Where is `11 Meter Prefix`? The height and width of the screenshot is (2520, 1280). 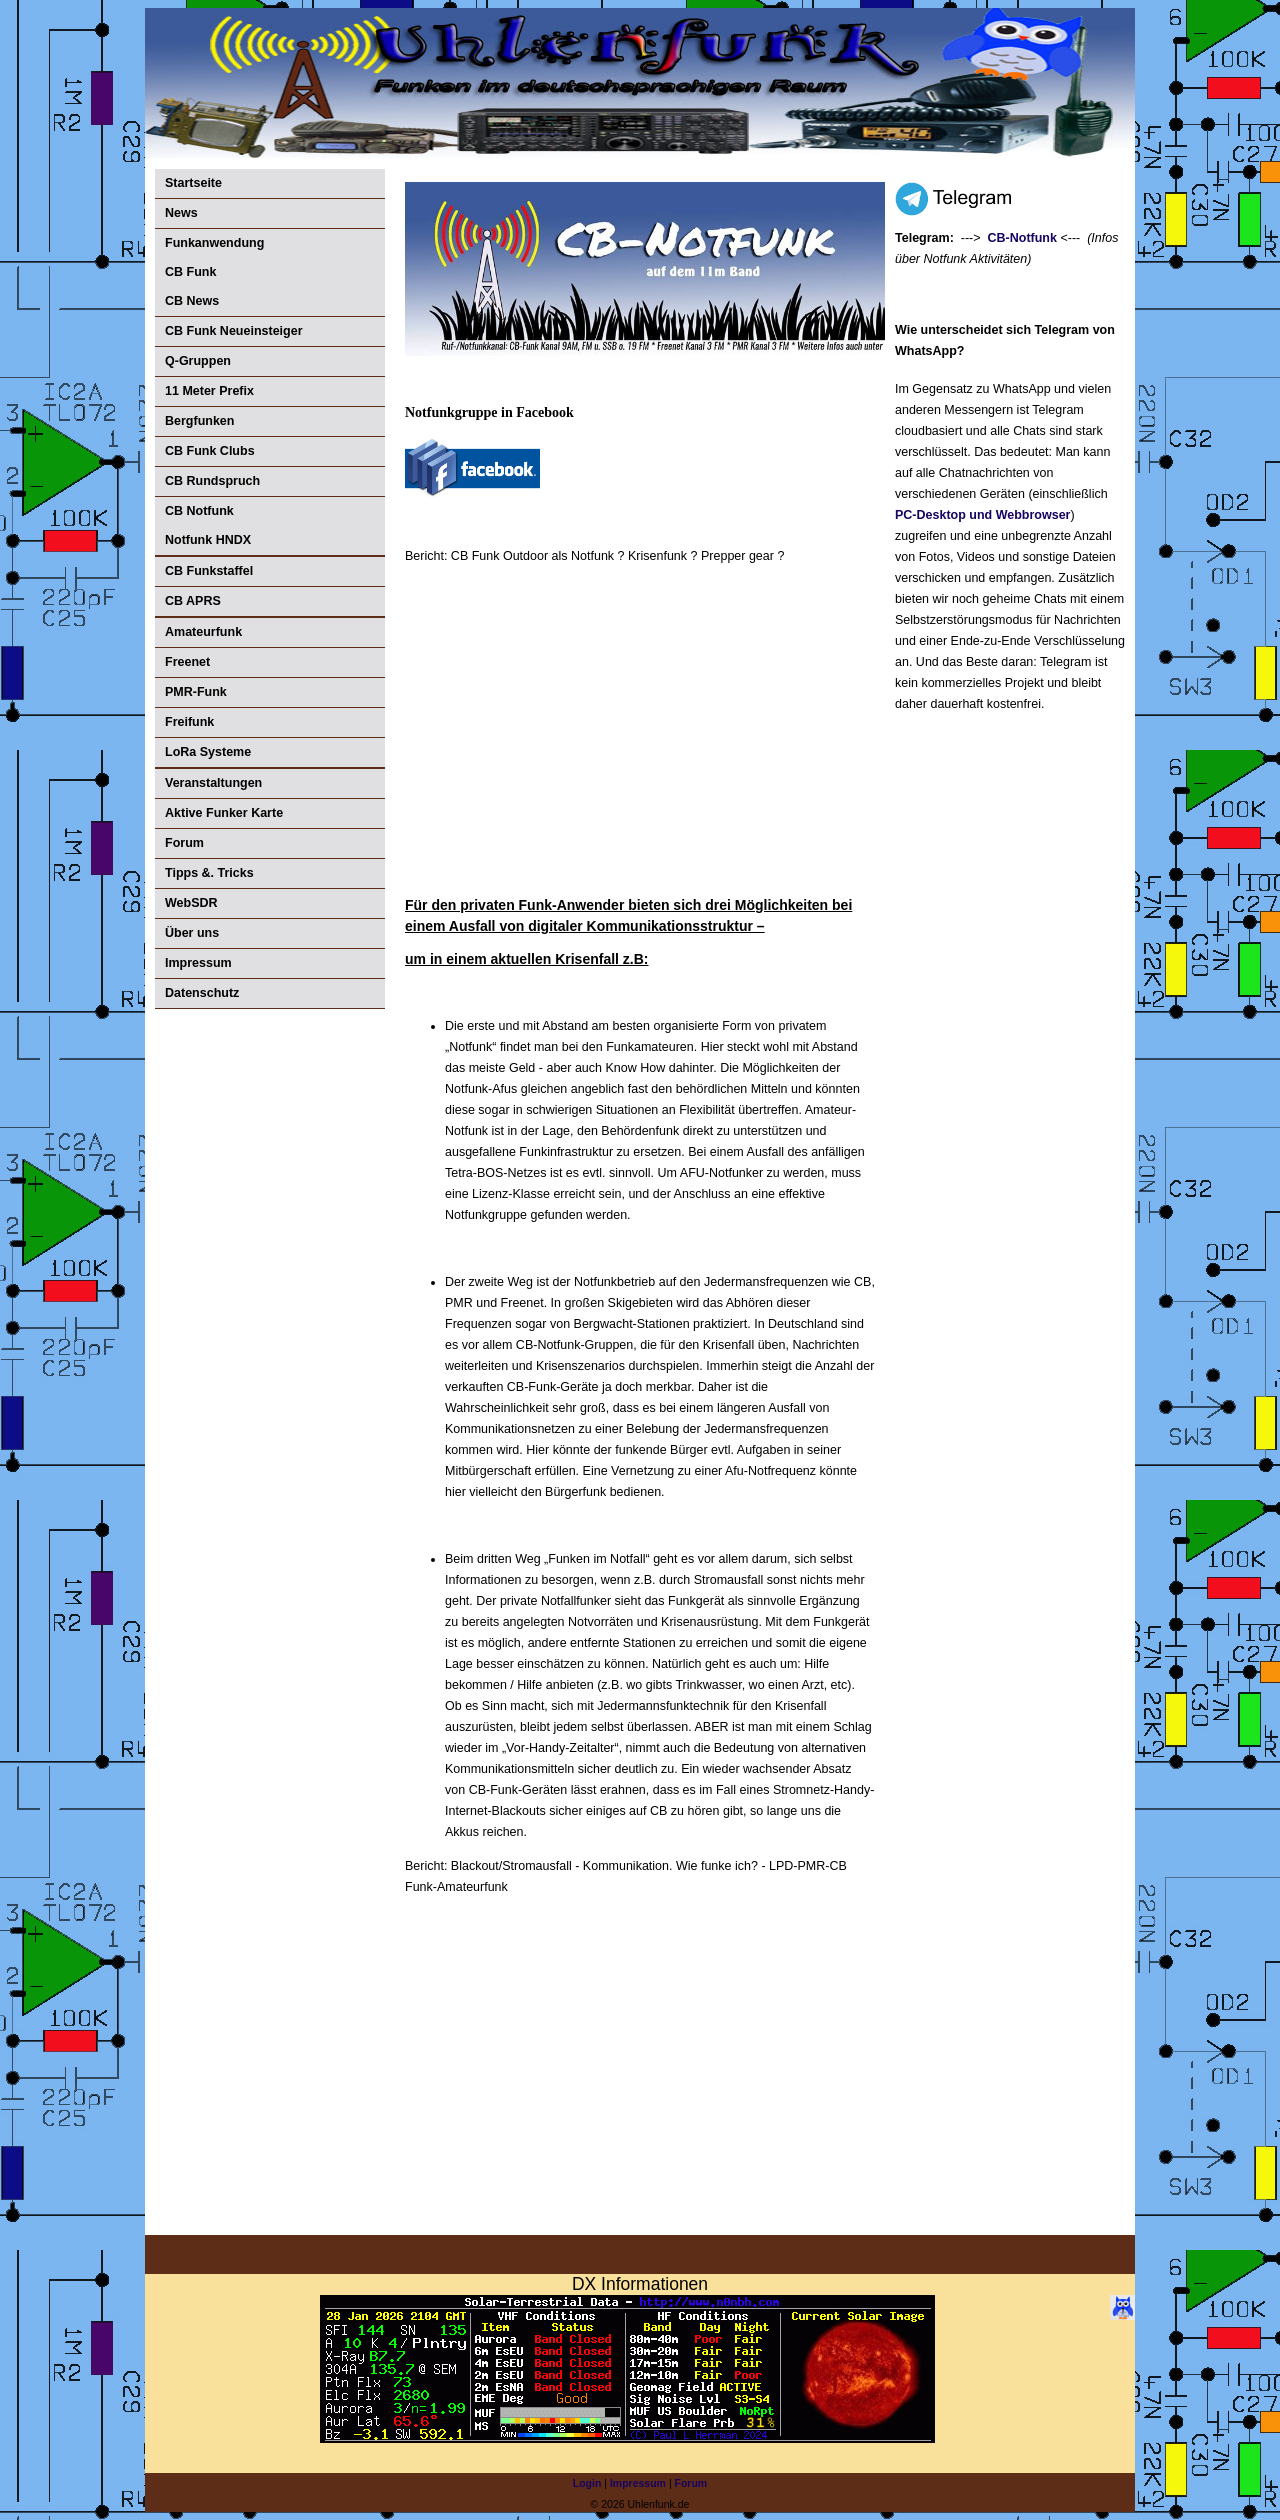 11 Meter Prefix is located at coordinates (209, 391).